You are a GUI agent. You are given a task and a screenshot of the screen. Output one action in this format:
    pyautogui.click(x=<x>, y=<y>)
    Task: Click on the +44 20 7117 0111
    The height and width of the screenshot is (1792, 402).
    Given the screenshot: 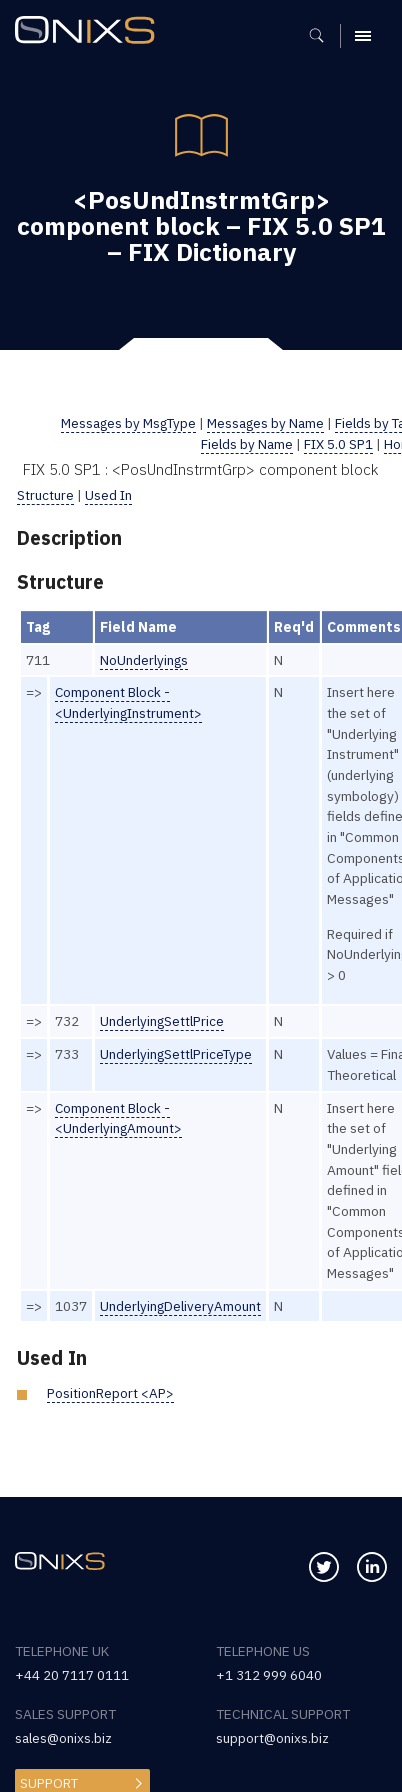 What is the action you would take?
    pyautogui.click(x=72, y=1675)
    